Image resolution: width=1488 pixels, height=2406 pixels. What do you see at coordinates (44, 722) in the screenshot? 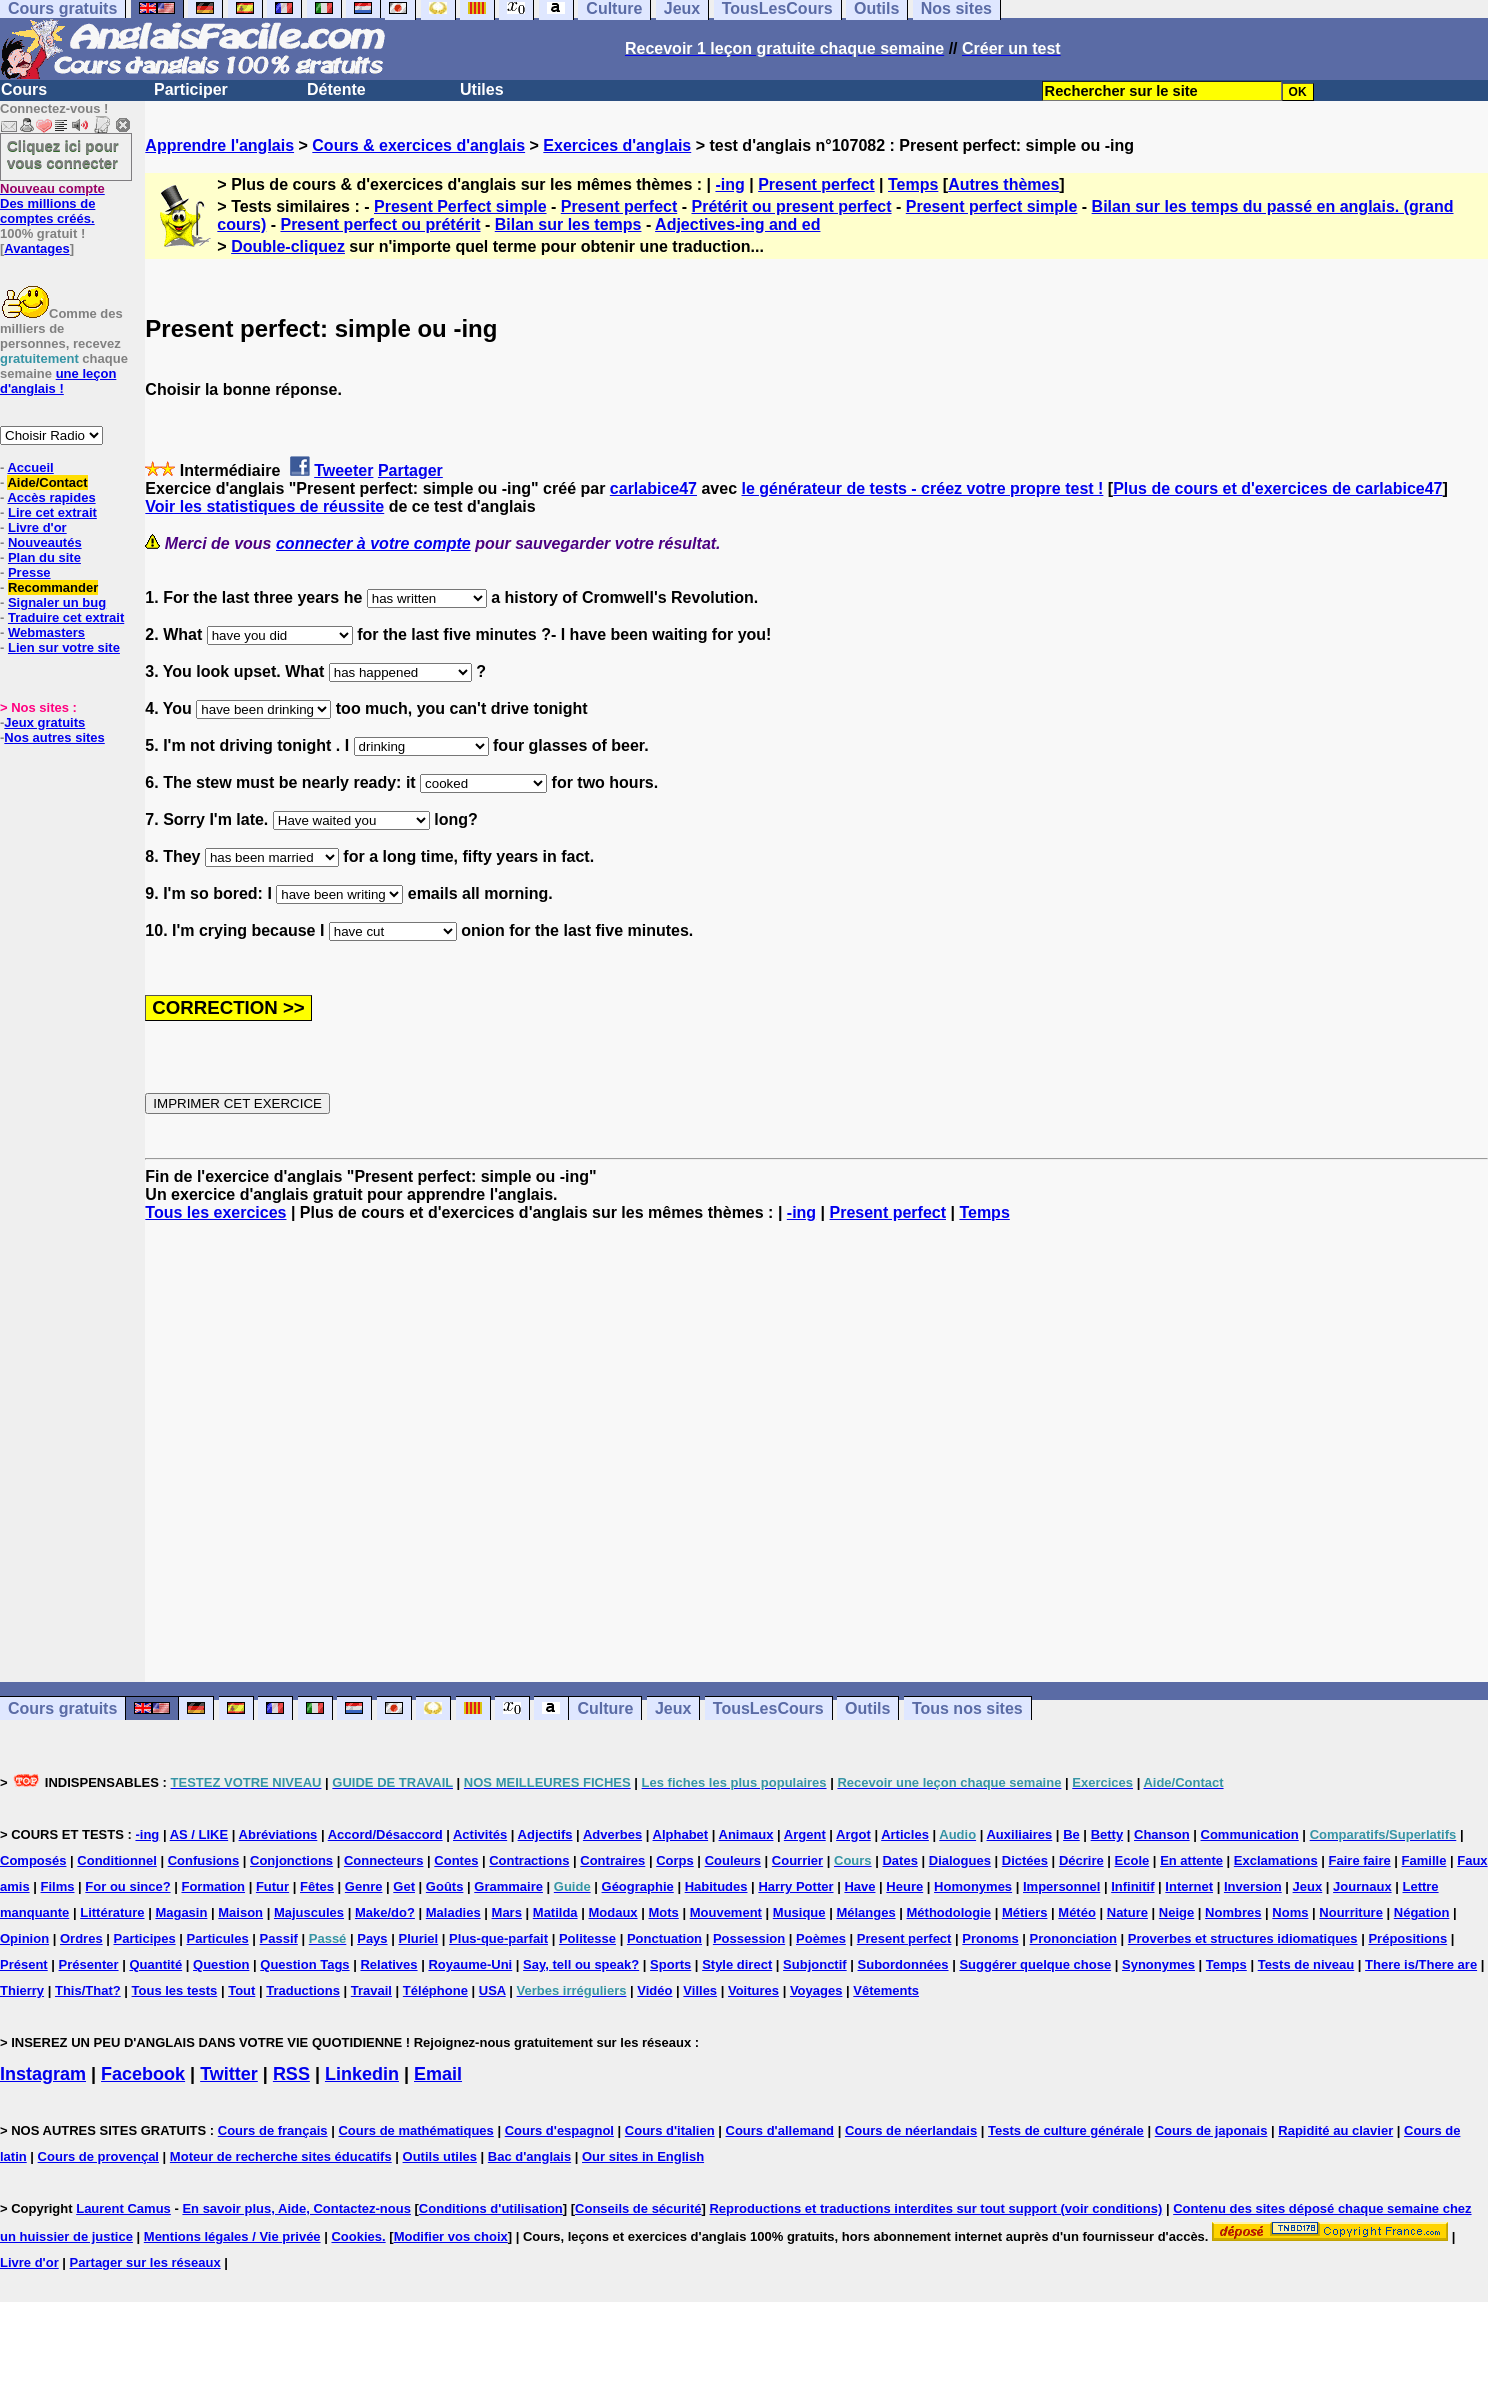
I see `Jeux gratuits` at bounding box center [44, 722].